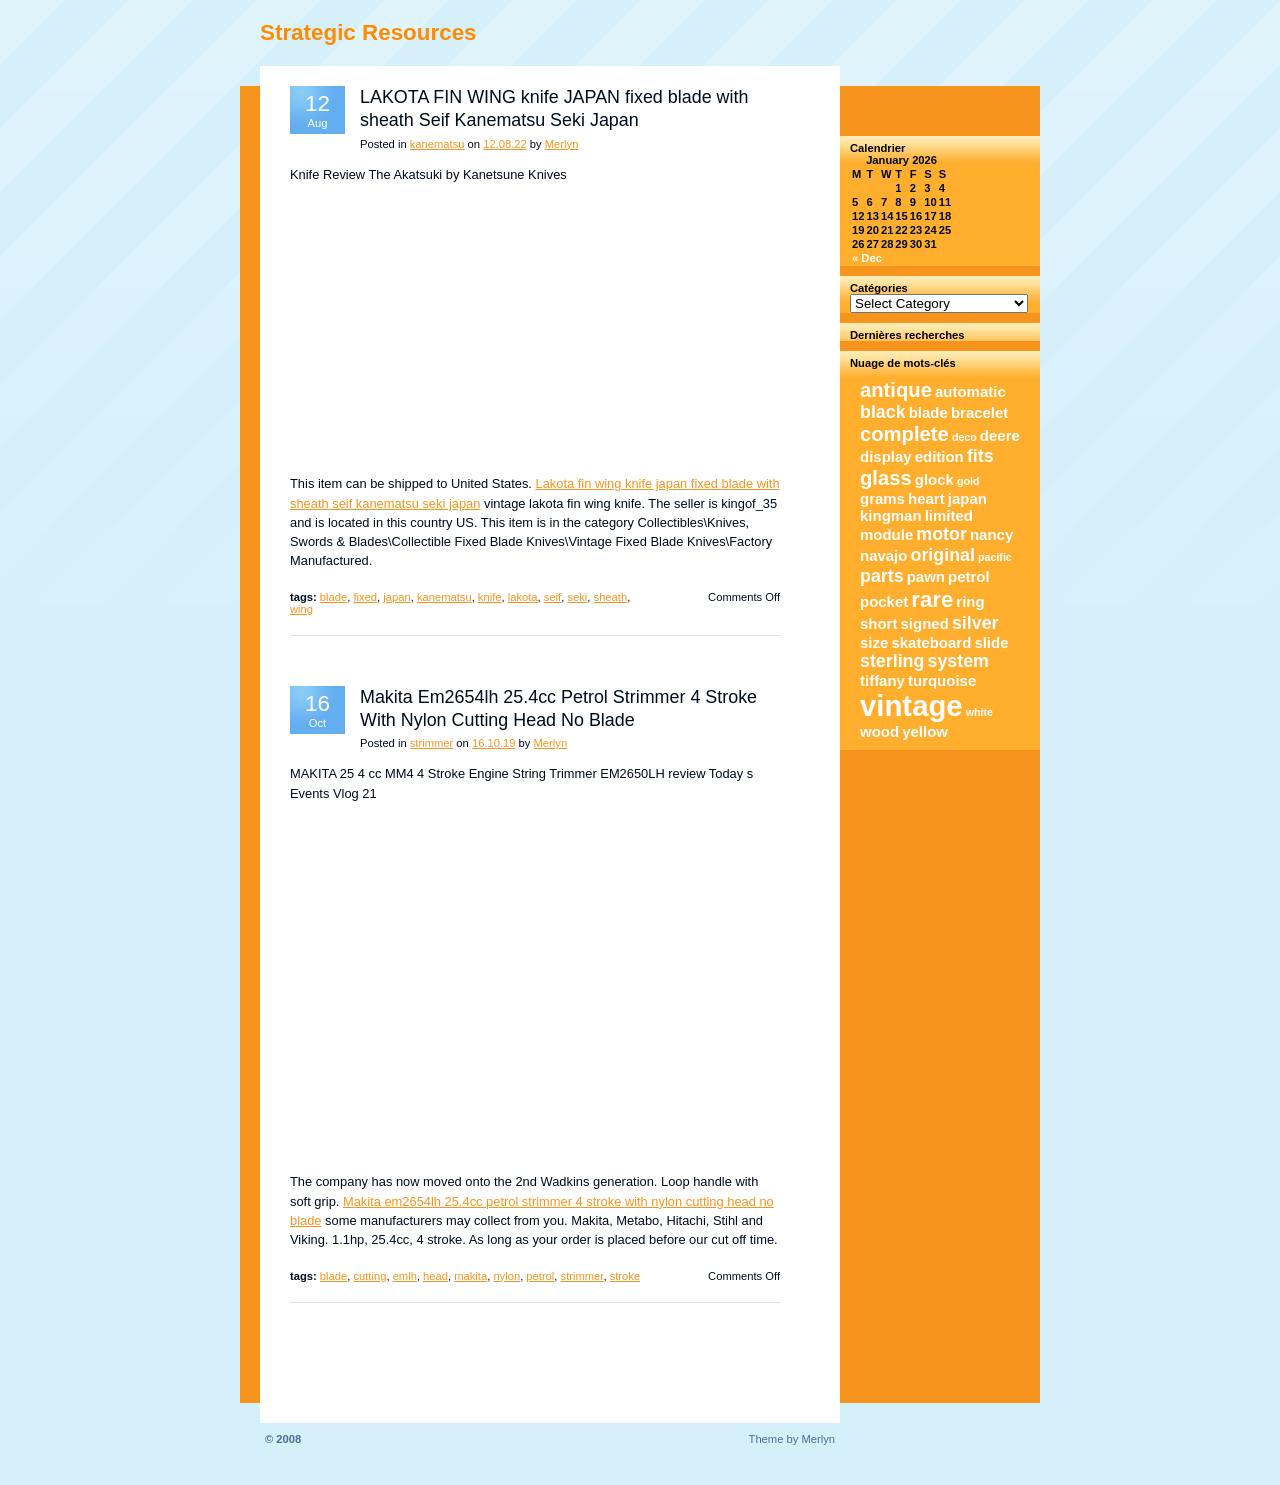  I want to click on size, so click(874, 642).